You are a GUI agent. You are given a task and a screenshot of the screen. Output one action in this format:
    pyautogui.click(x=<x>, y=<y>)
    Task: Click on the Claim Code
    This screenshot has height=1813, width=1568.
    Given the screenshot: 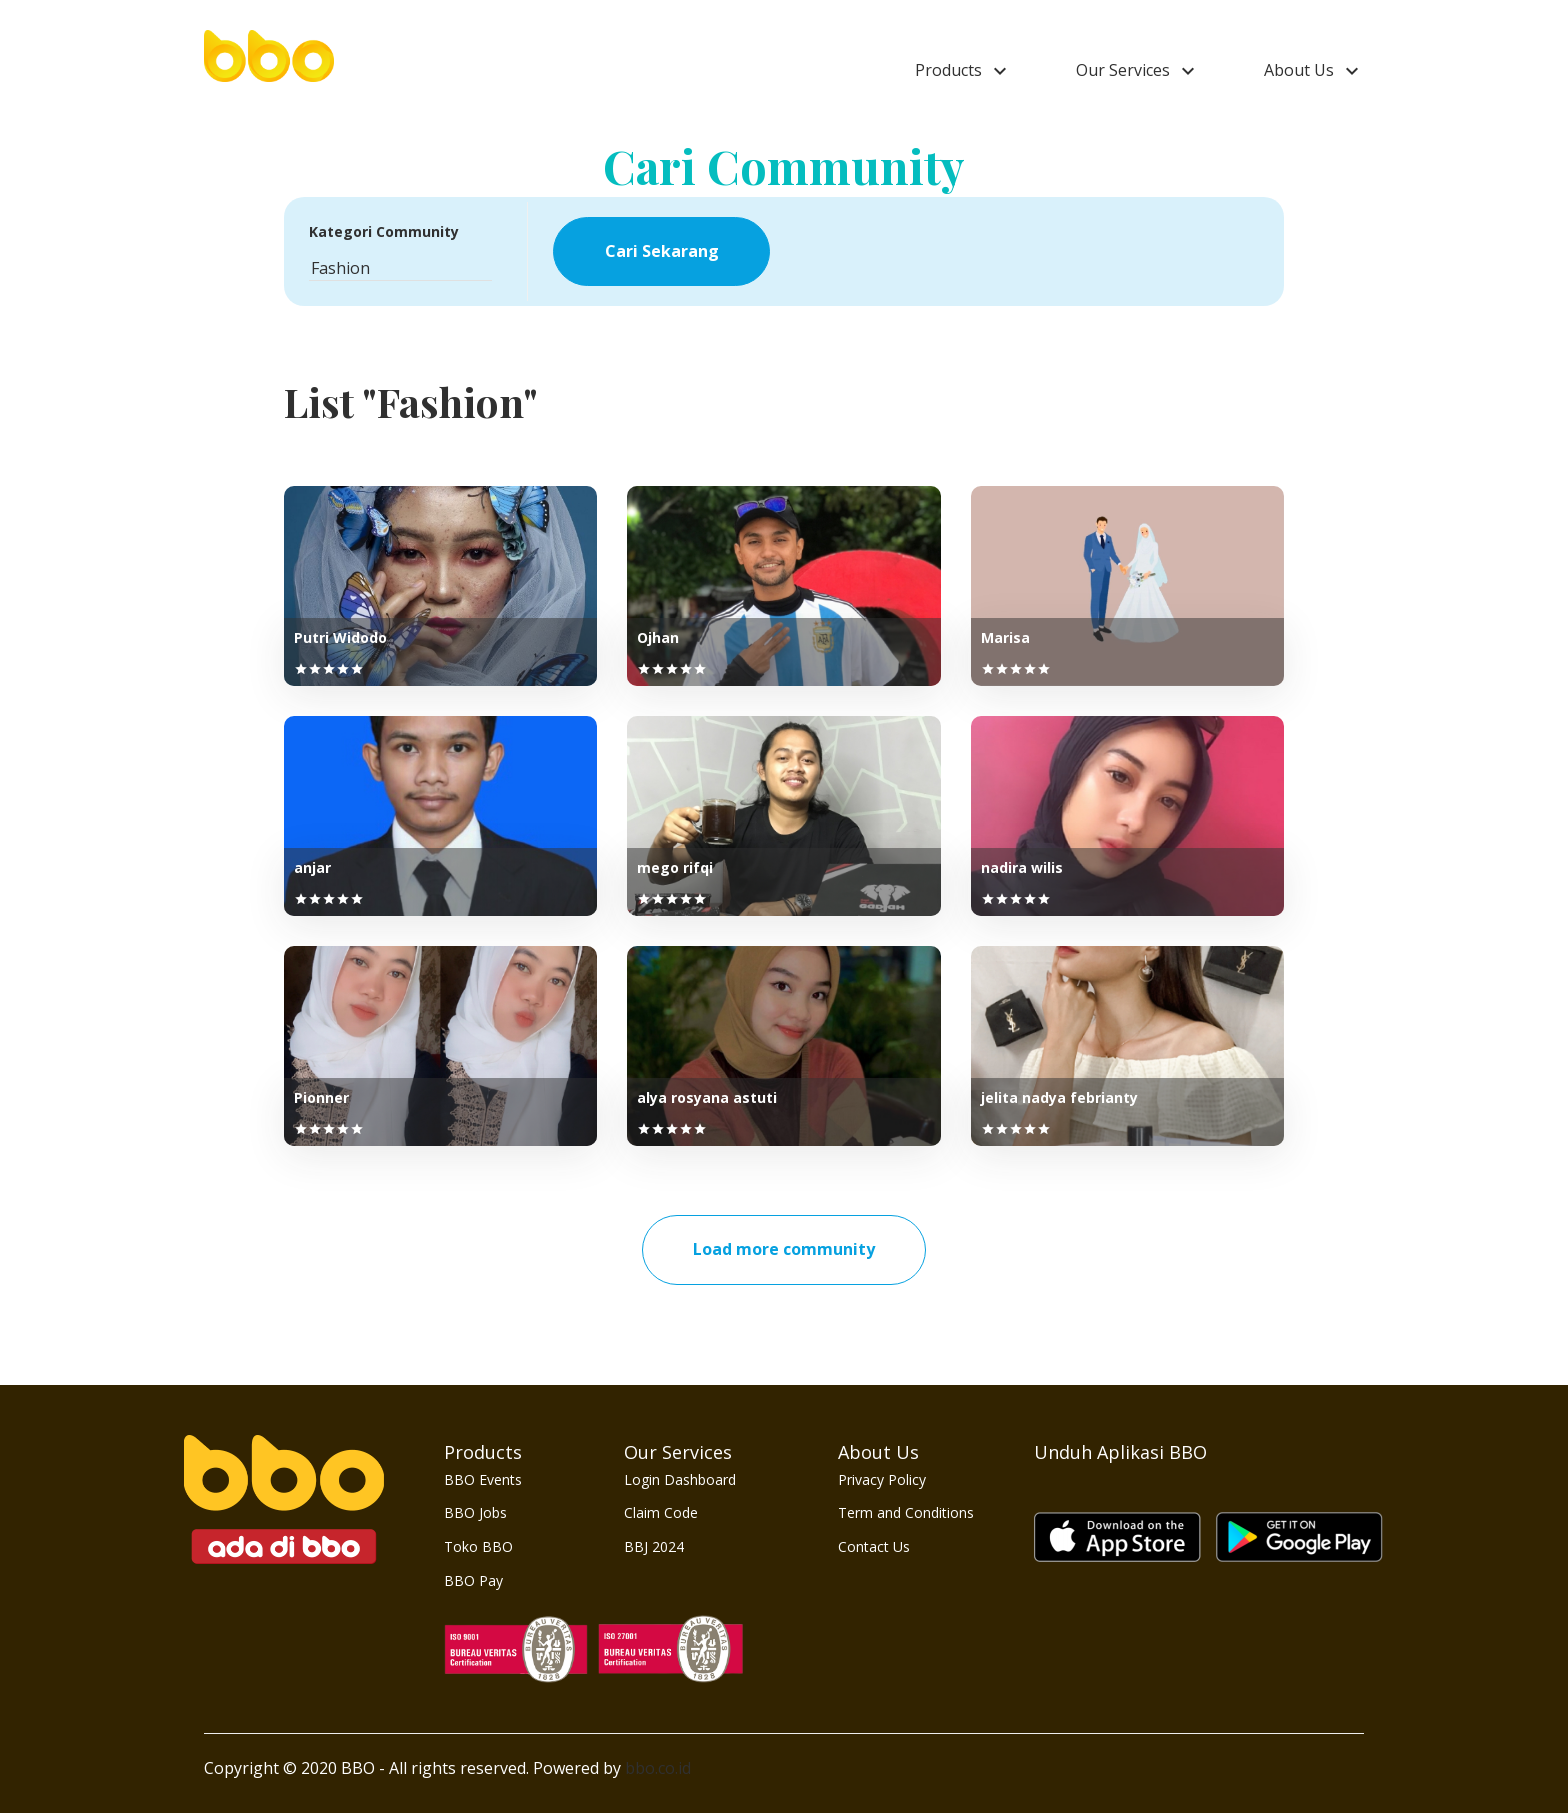 What is the action you would take?
    pyautogui.click(x=661, y=1512)
    